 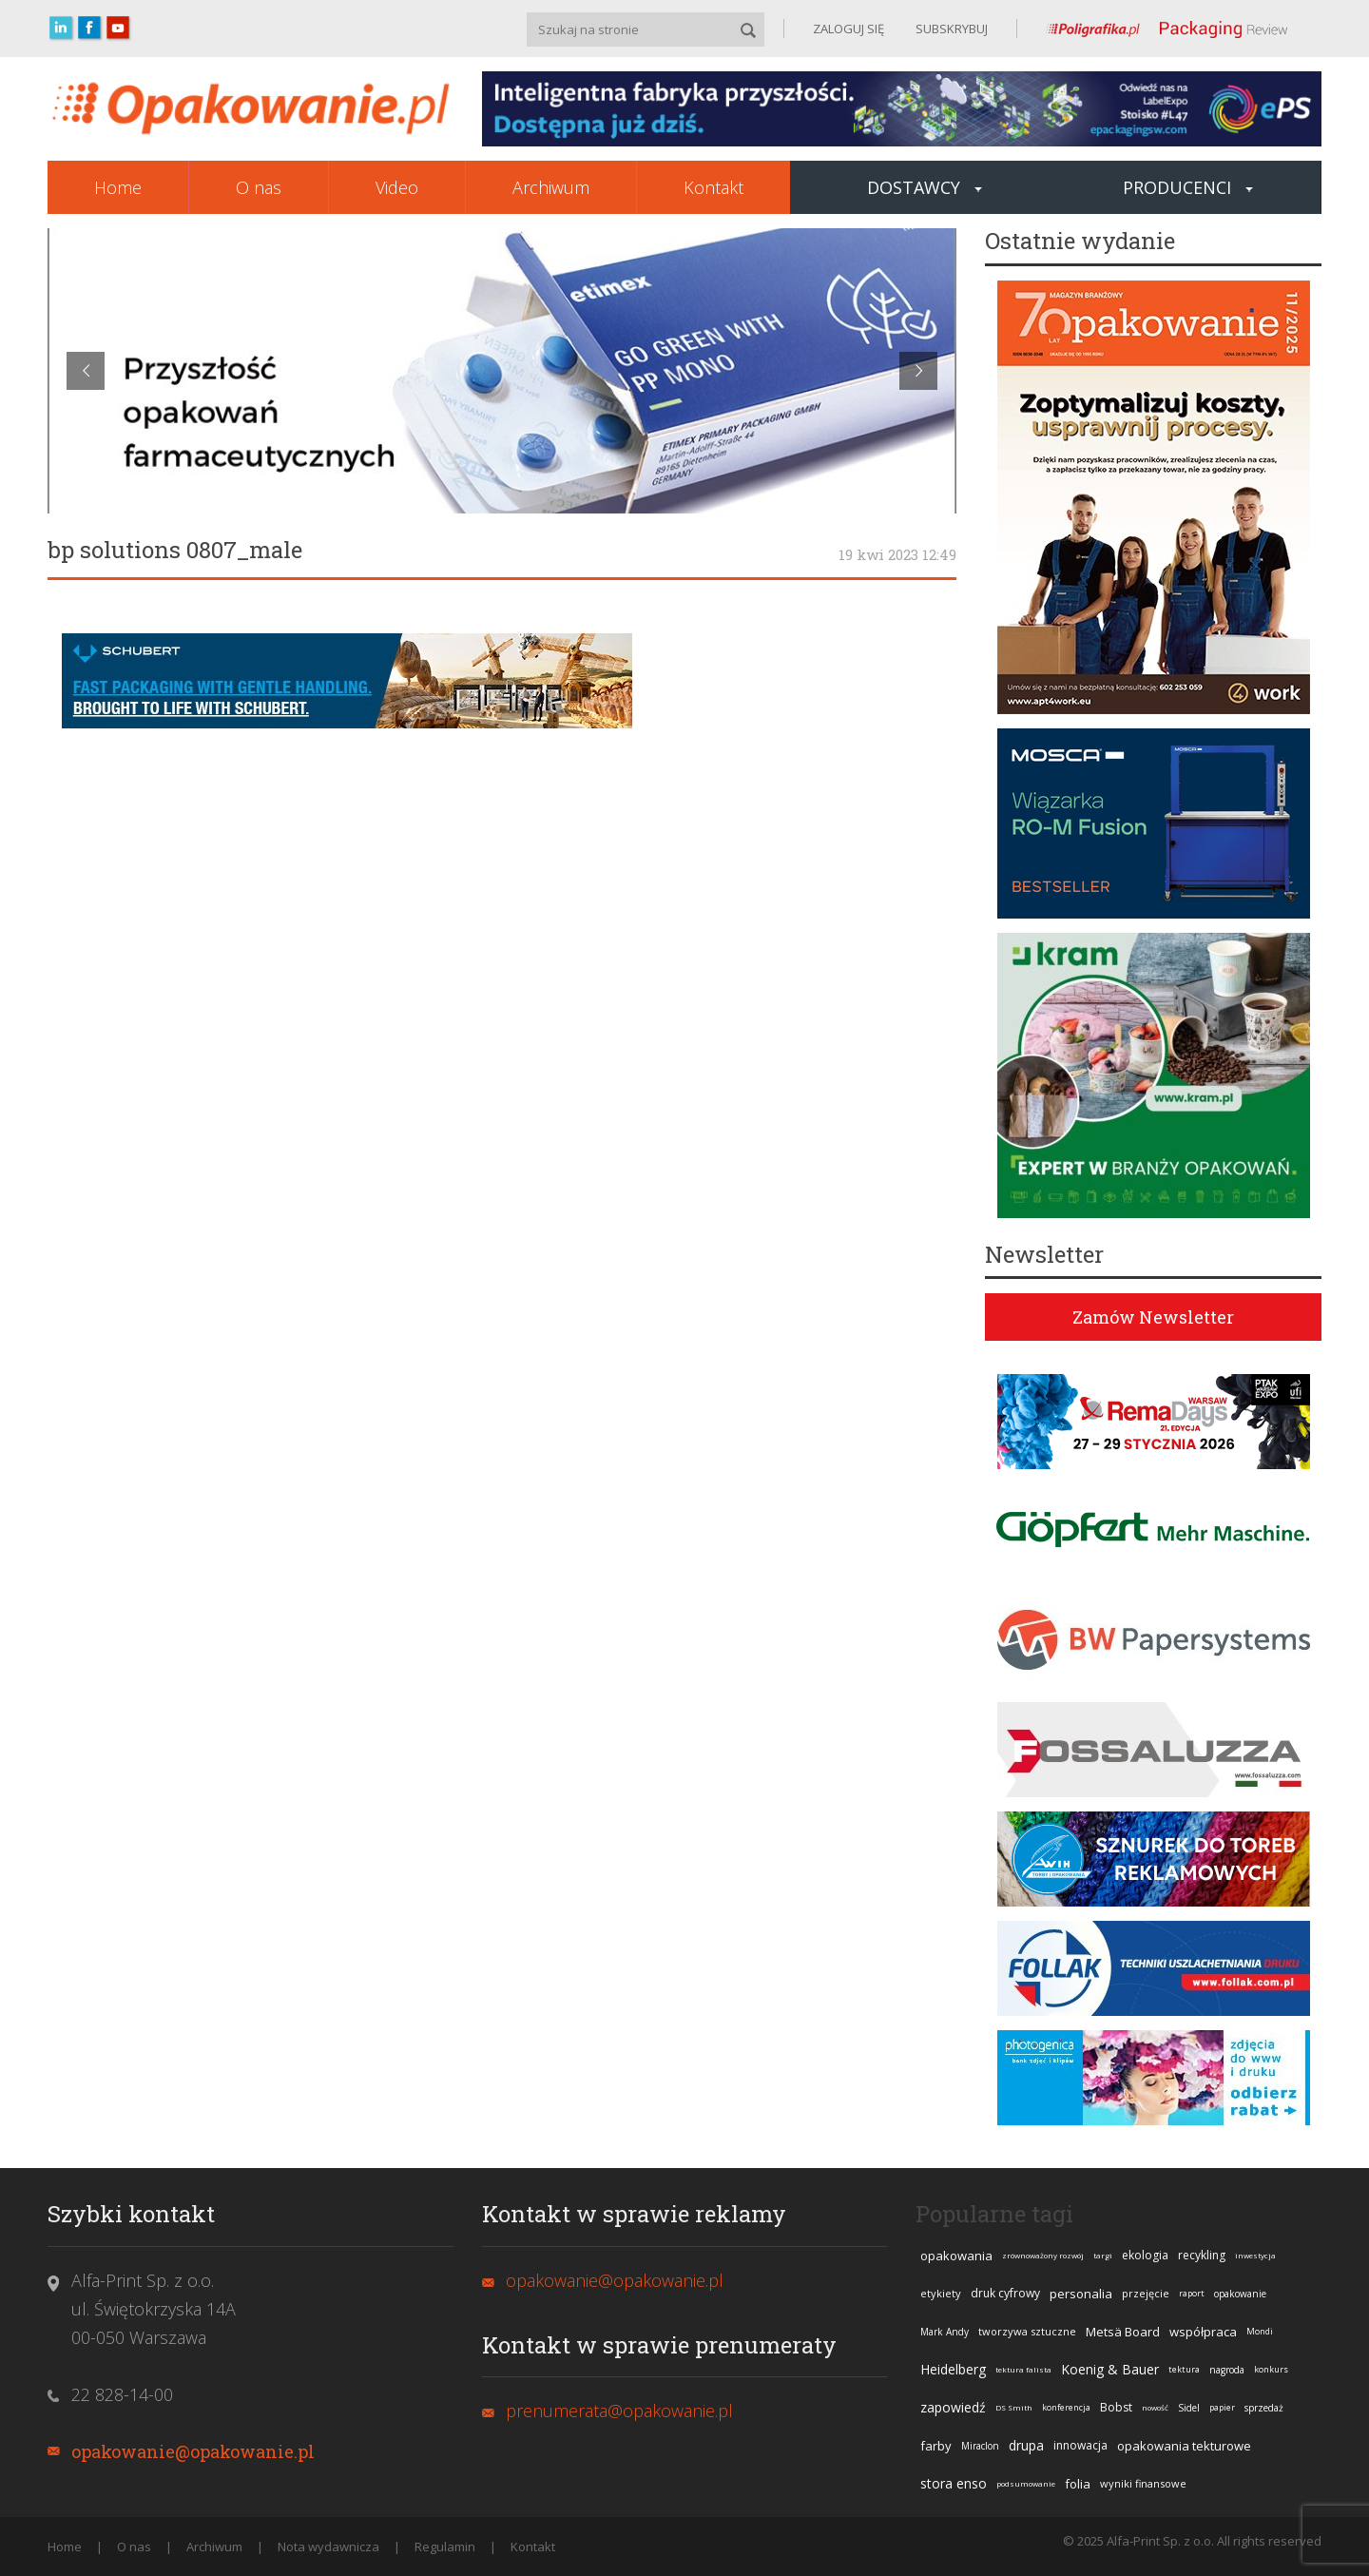 What do you see at coordinates (1005, 2293) in the screenshot?
I see `druk cyfrowy` at bounding box center [1005, 2293].